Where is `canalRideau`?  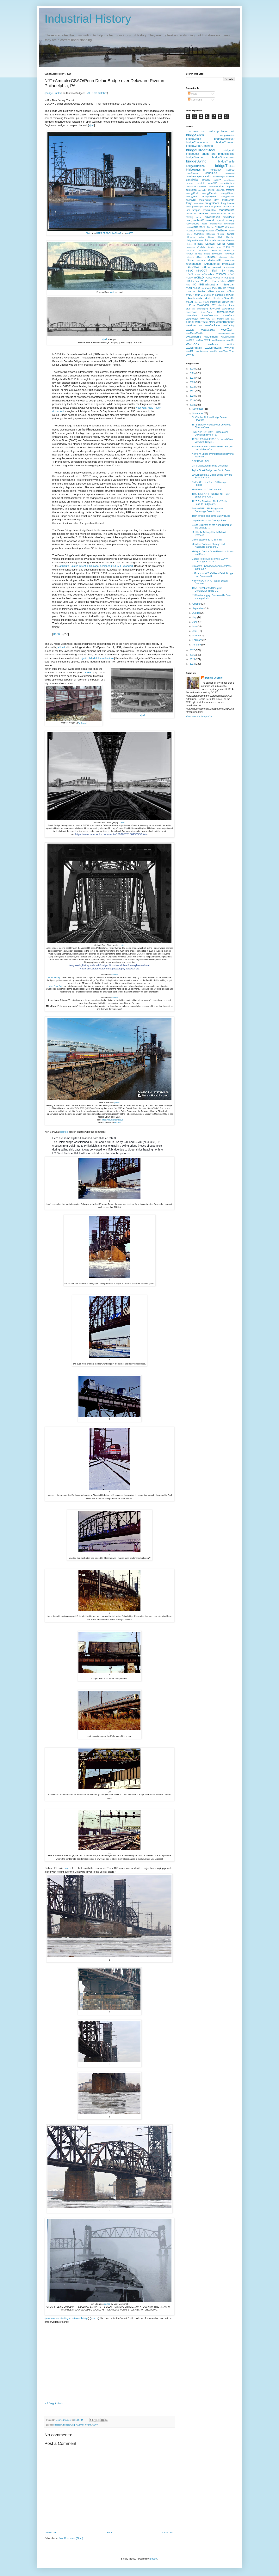
canalRideau is located at coordinates (229, 180).